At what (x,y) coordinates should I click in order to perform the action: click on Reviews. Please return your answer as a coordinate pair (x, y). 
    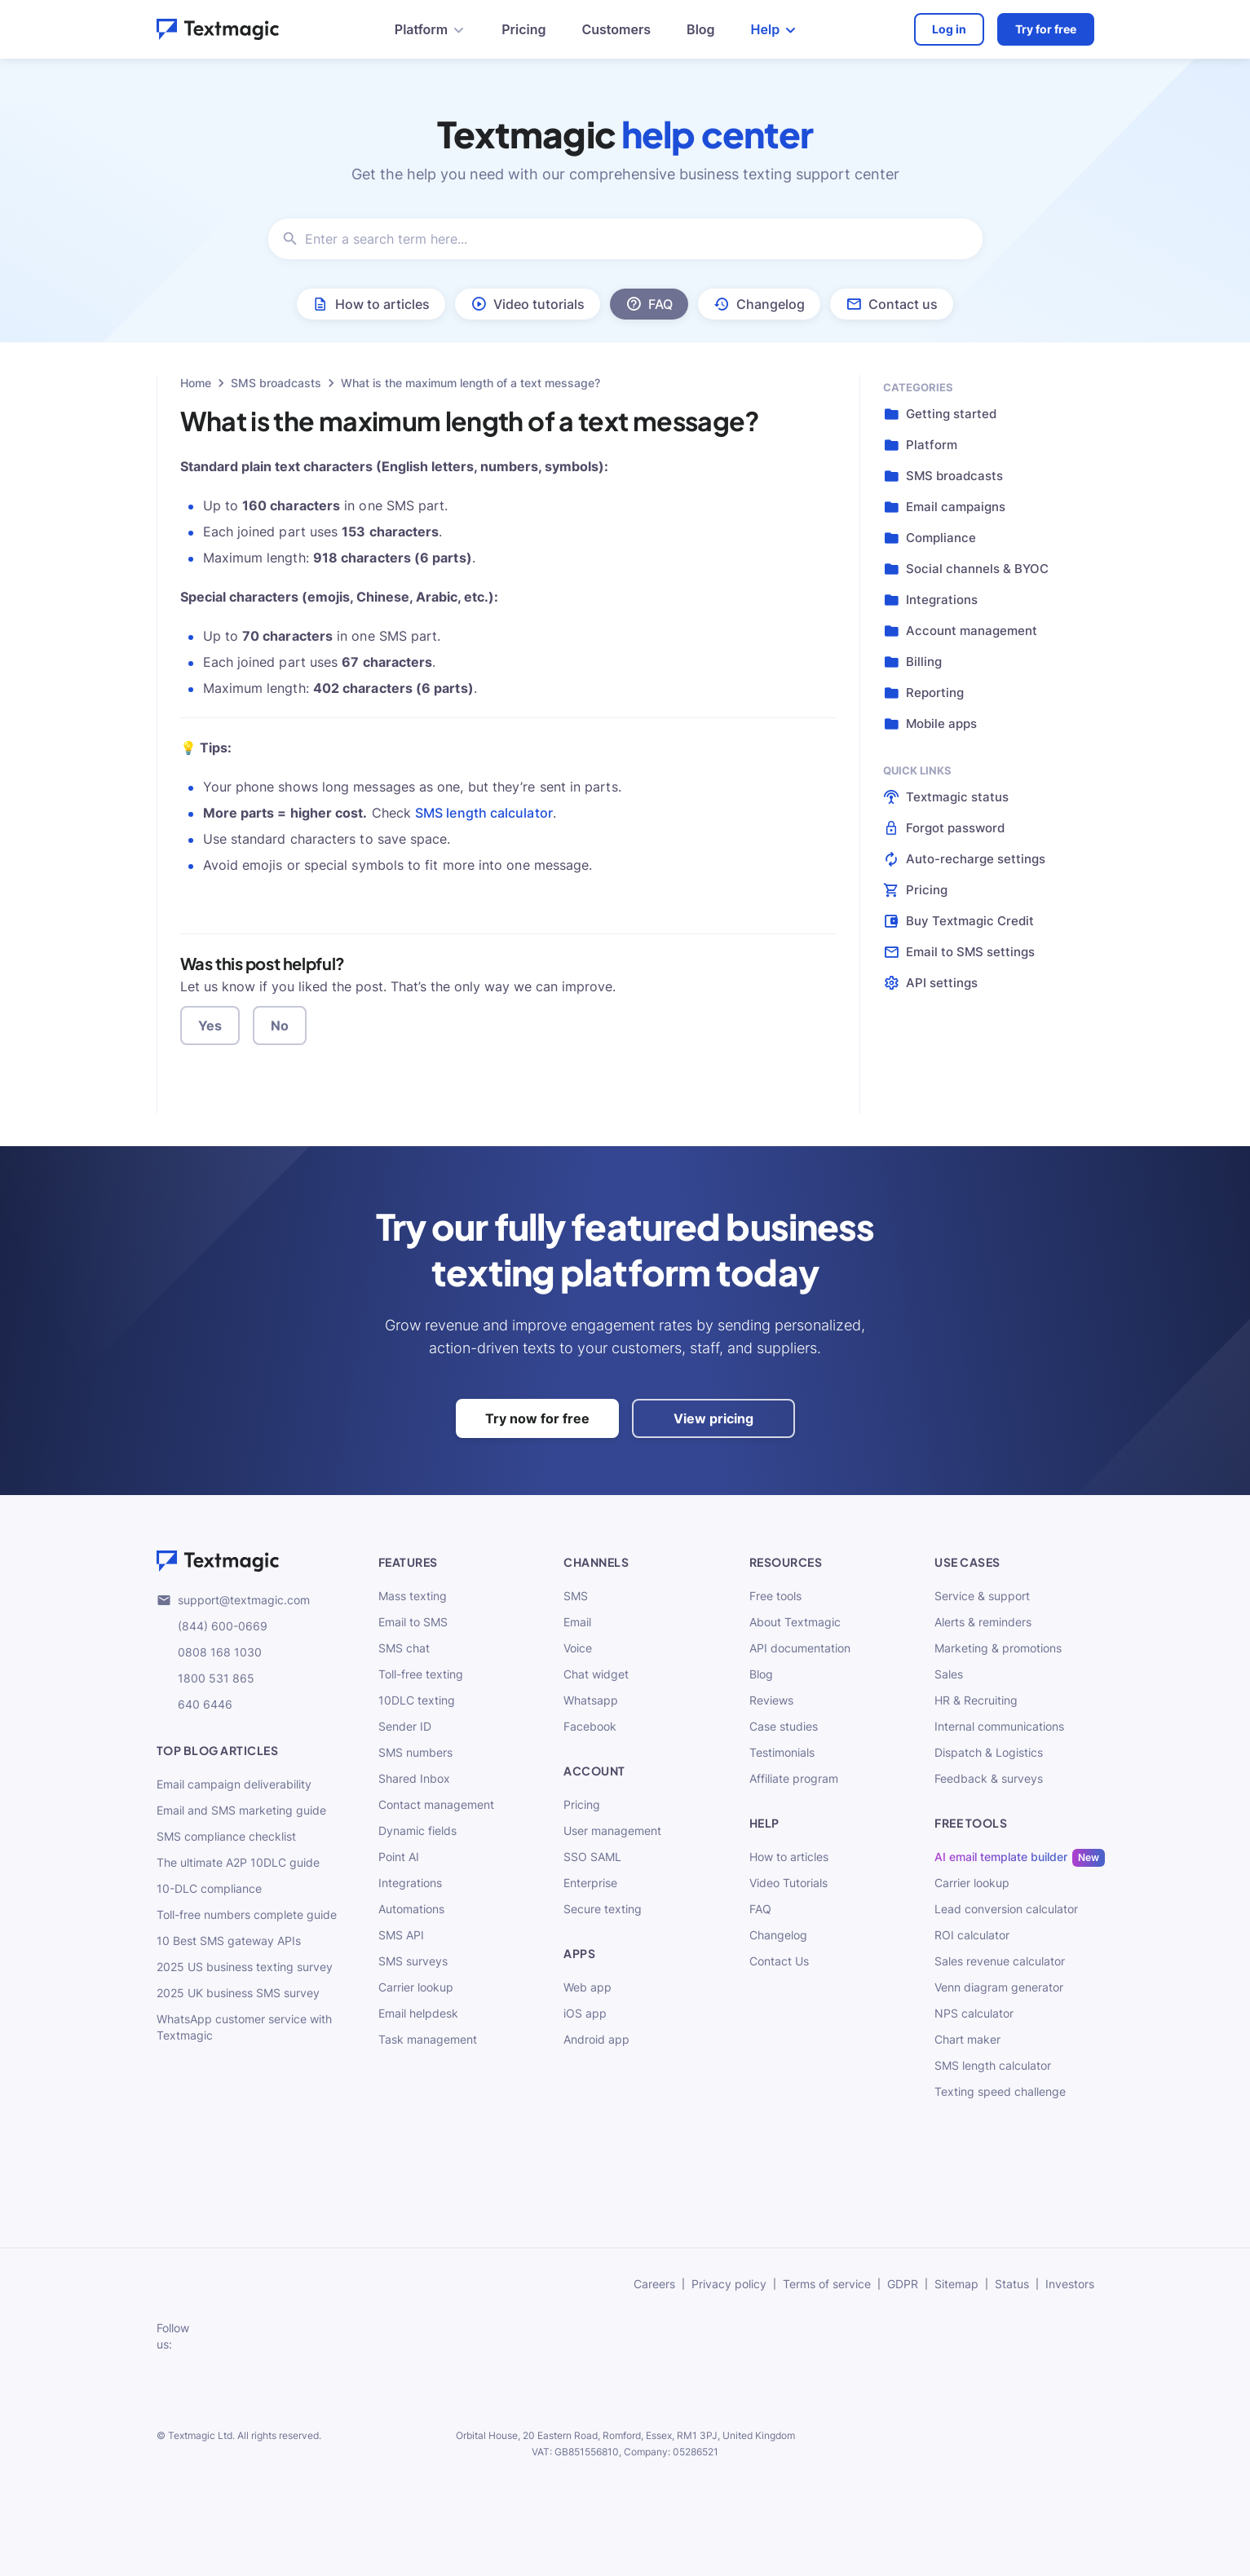
    Looking at the image, I should click on (771, 1700).